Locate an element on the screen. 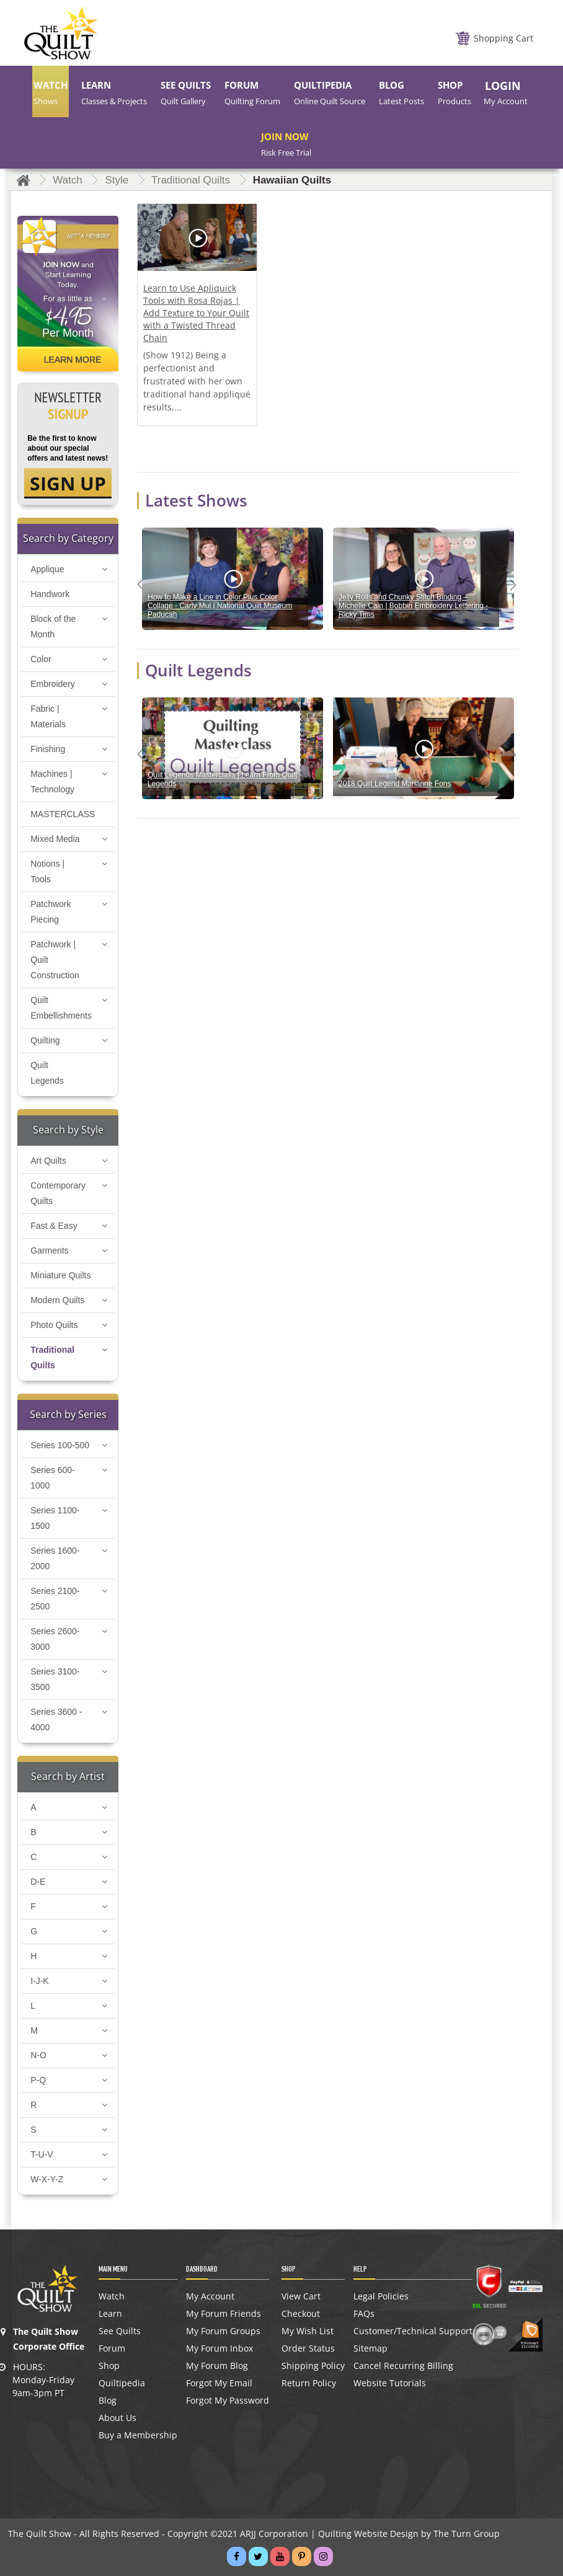 The image size is (563, 2576). Patchwork Piecing is located at coordinates (50, 911).